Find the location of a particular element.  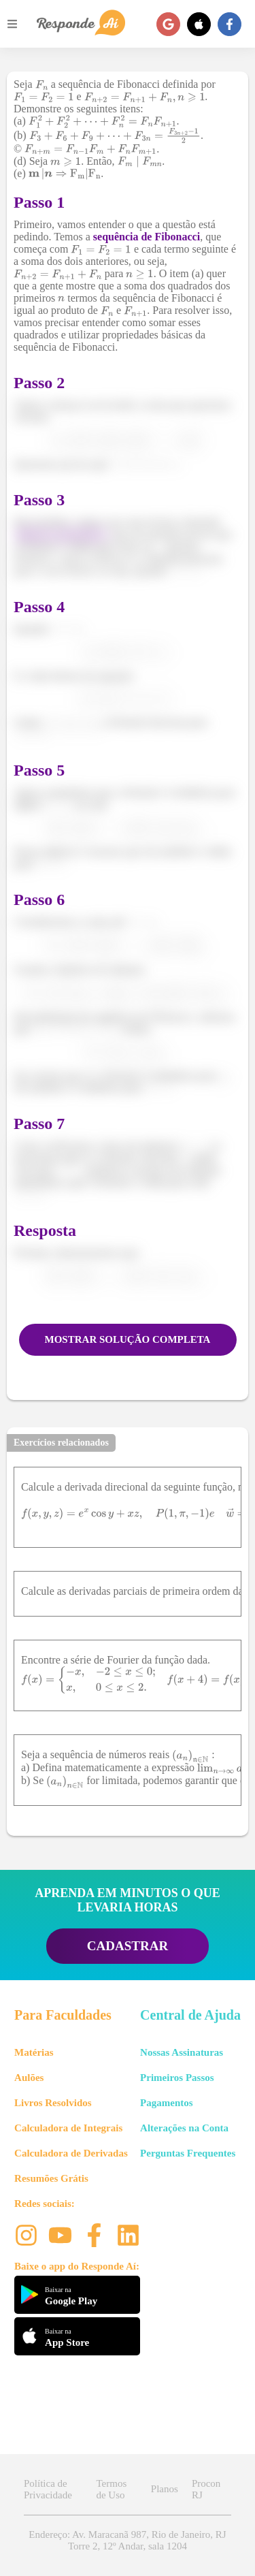

Resumões Grátis is located at coordinates (51, 2178).